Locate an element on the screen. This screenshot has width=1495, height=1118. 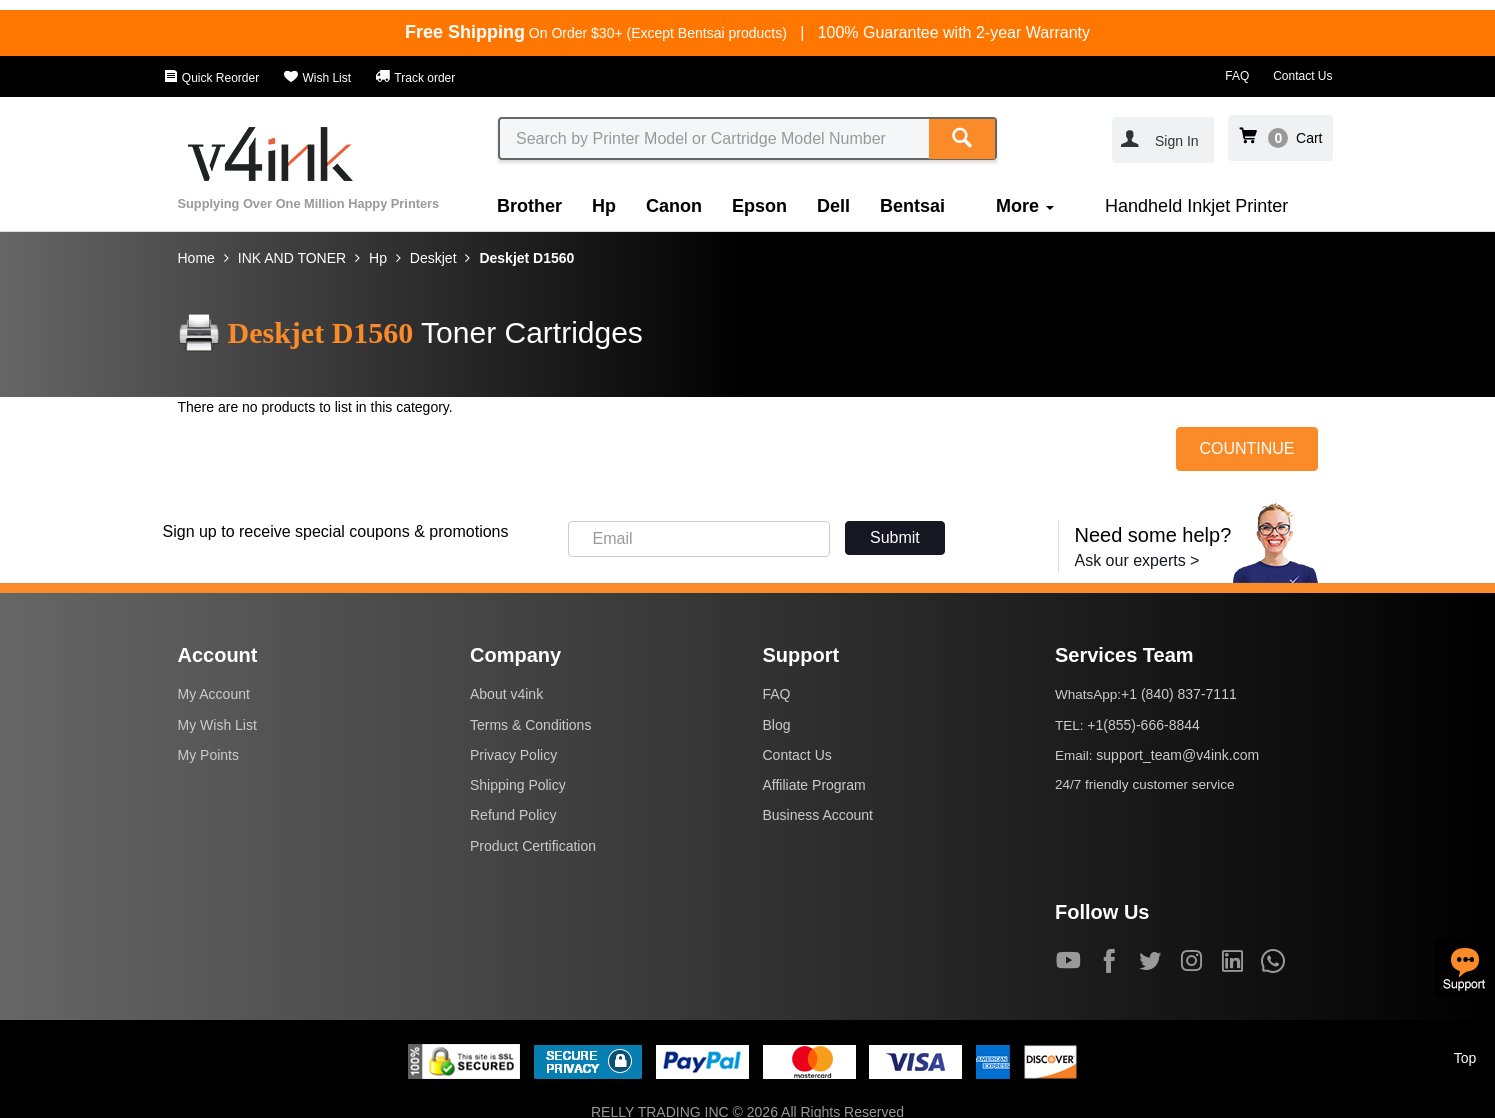
COUNTINUE is located at coordinates (1246, 448).